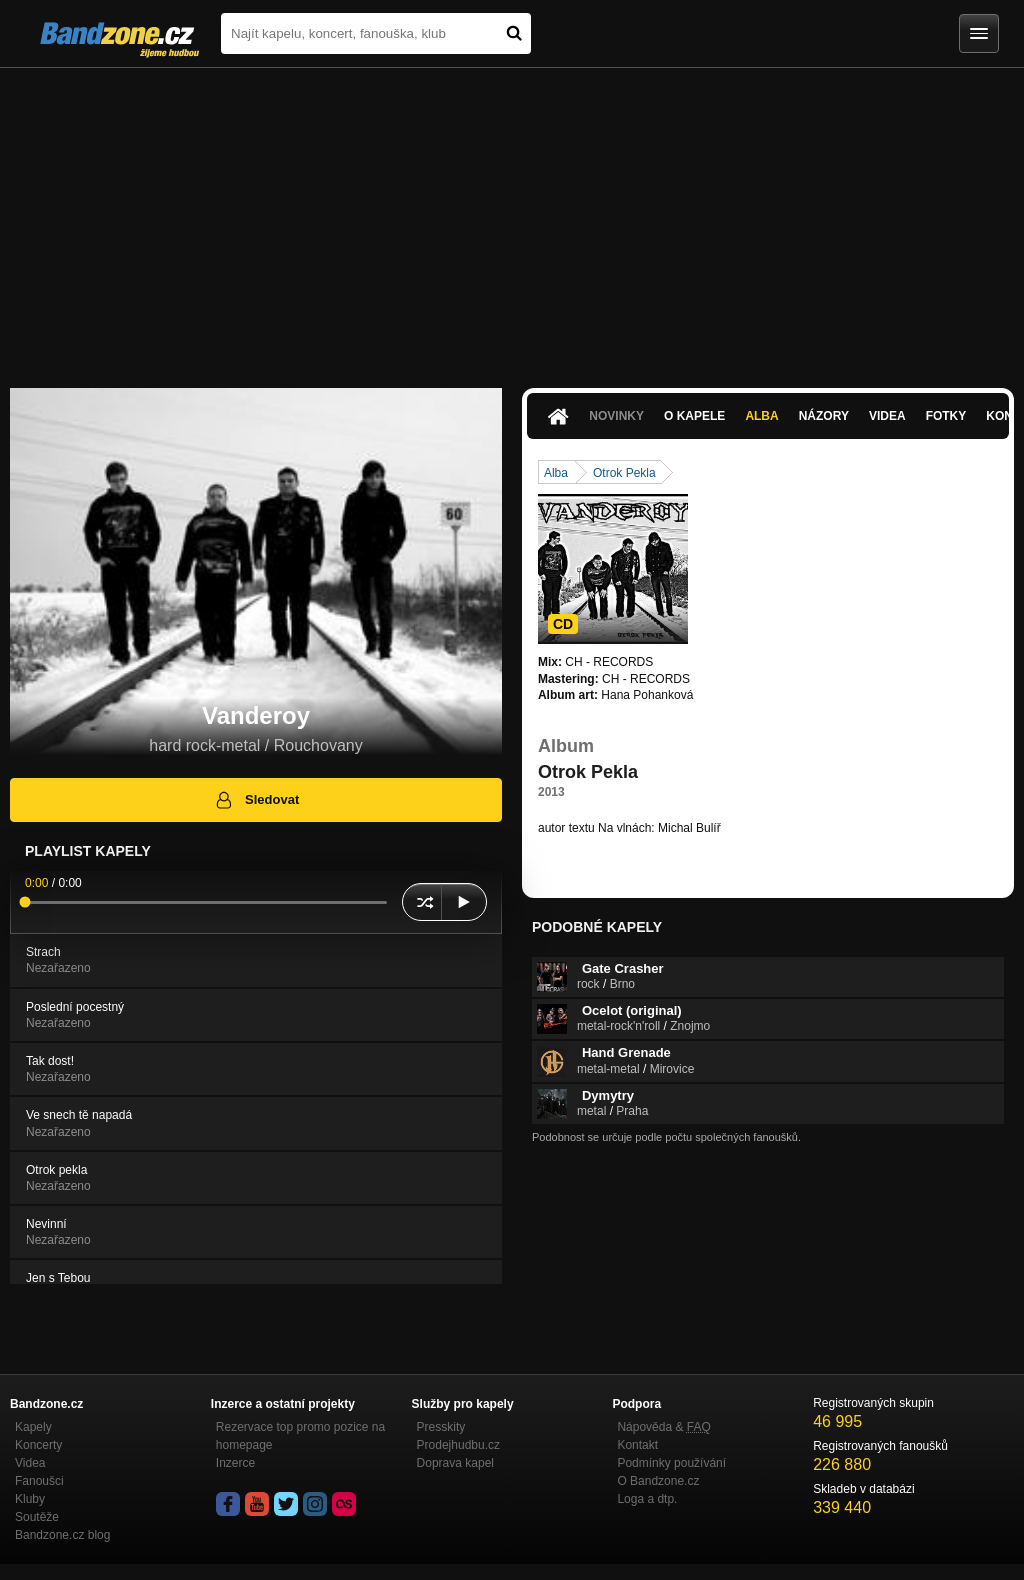 This screenshot has width=1024, height=1580. I want to click on Podmínky používání, so click(671, 1463).